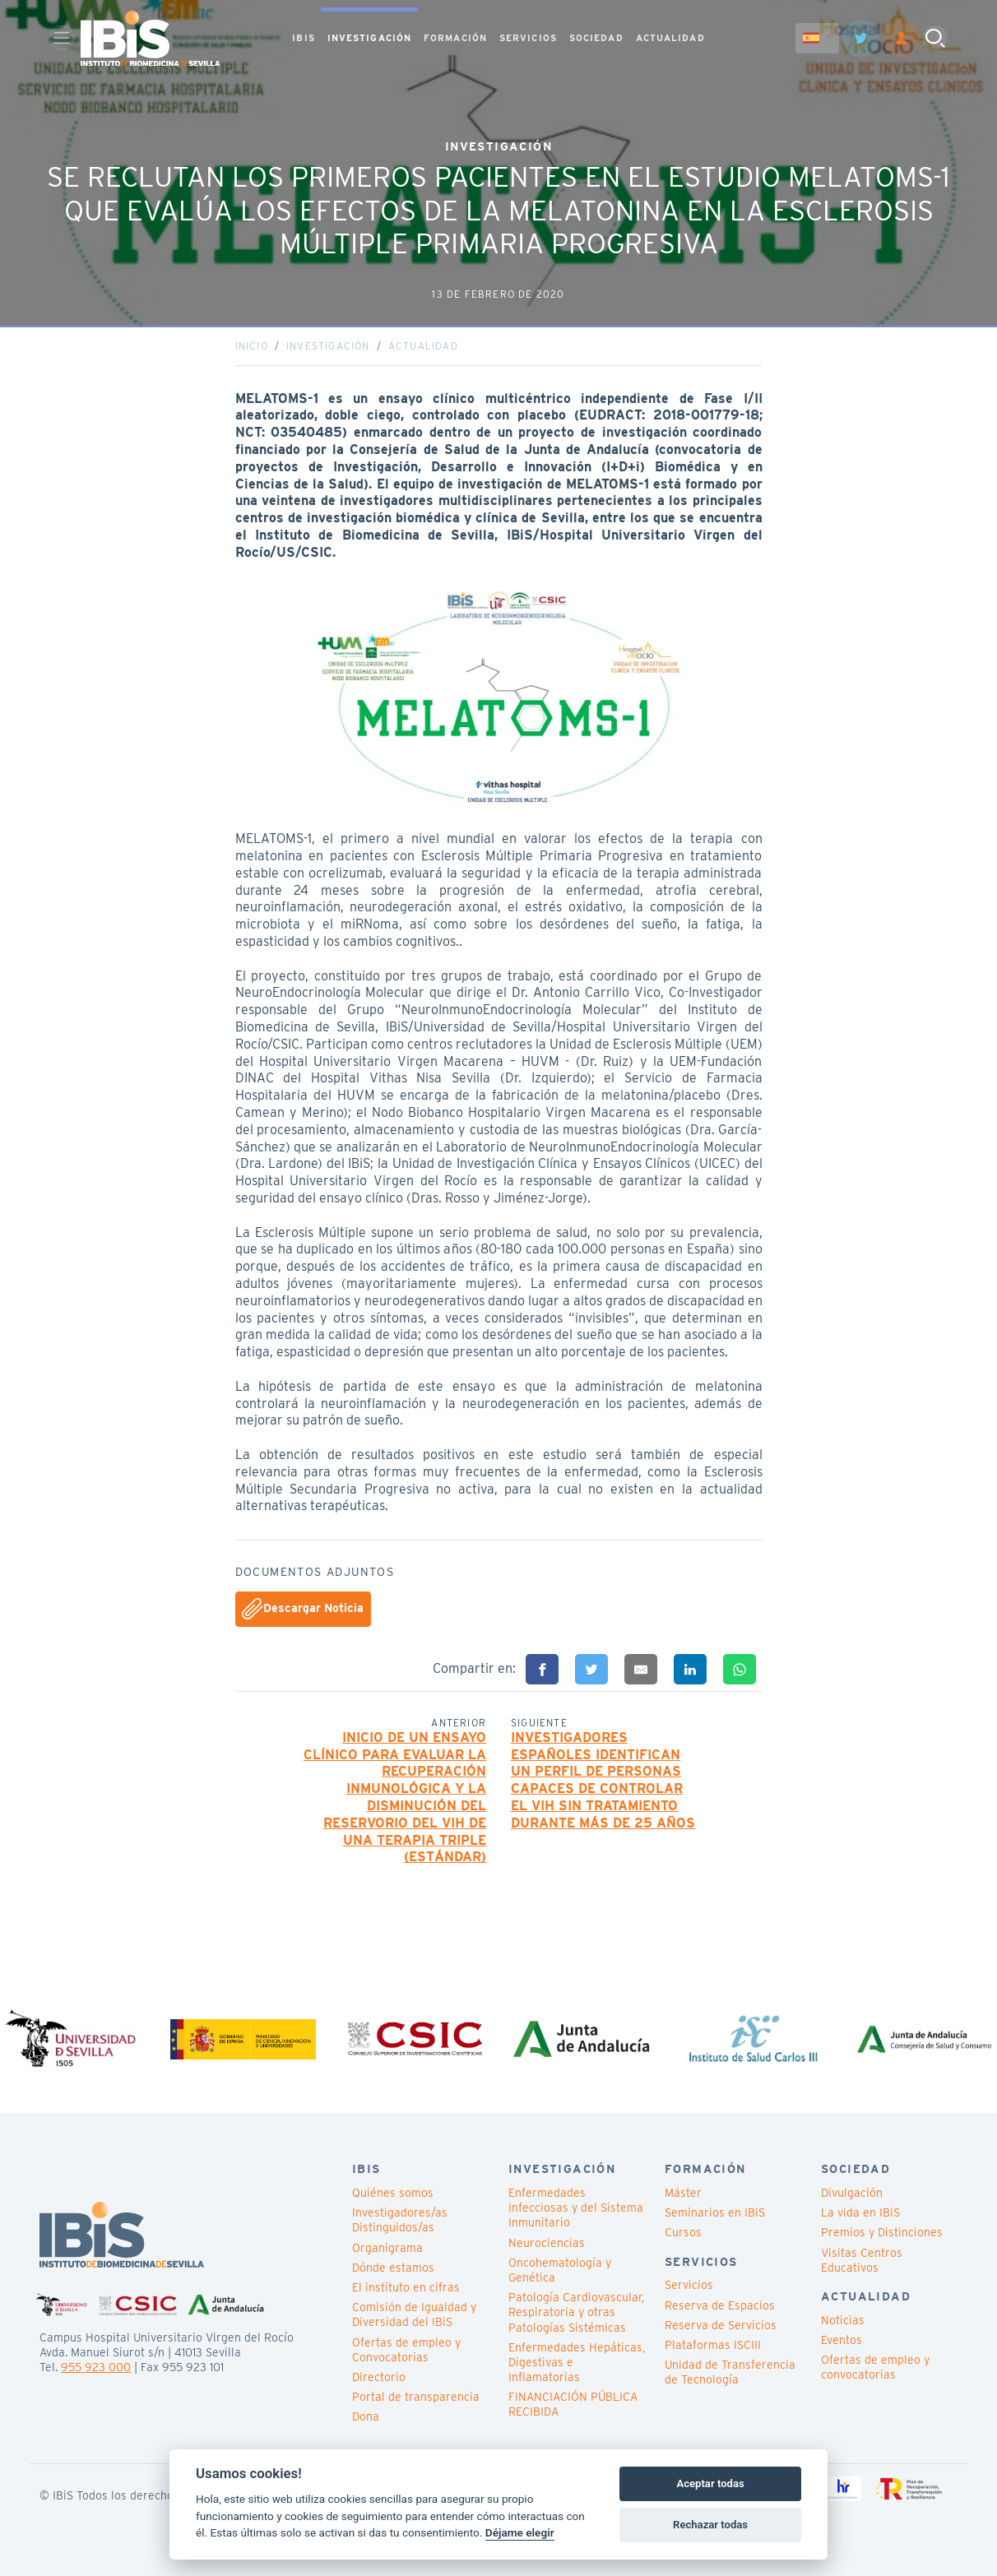 This screenshot has width=997, height=2576. I want to click on Investigadores/as Distinguidos/as, so click(399, 2220).